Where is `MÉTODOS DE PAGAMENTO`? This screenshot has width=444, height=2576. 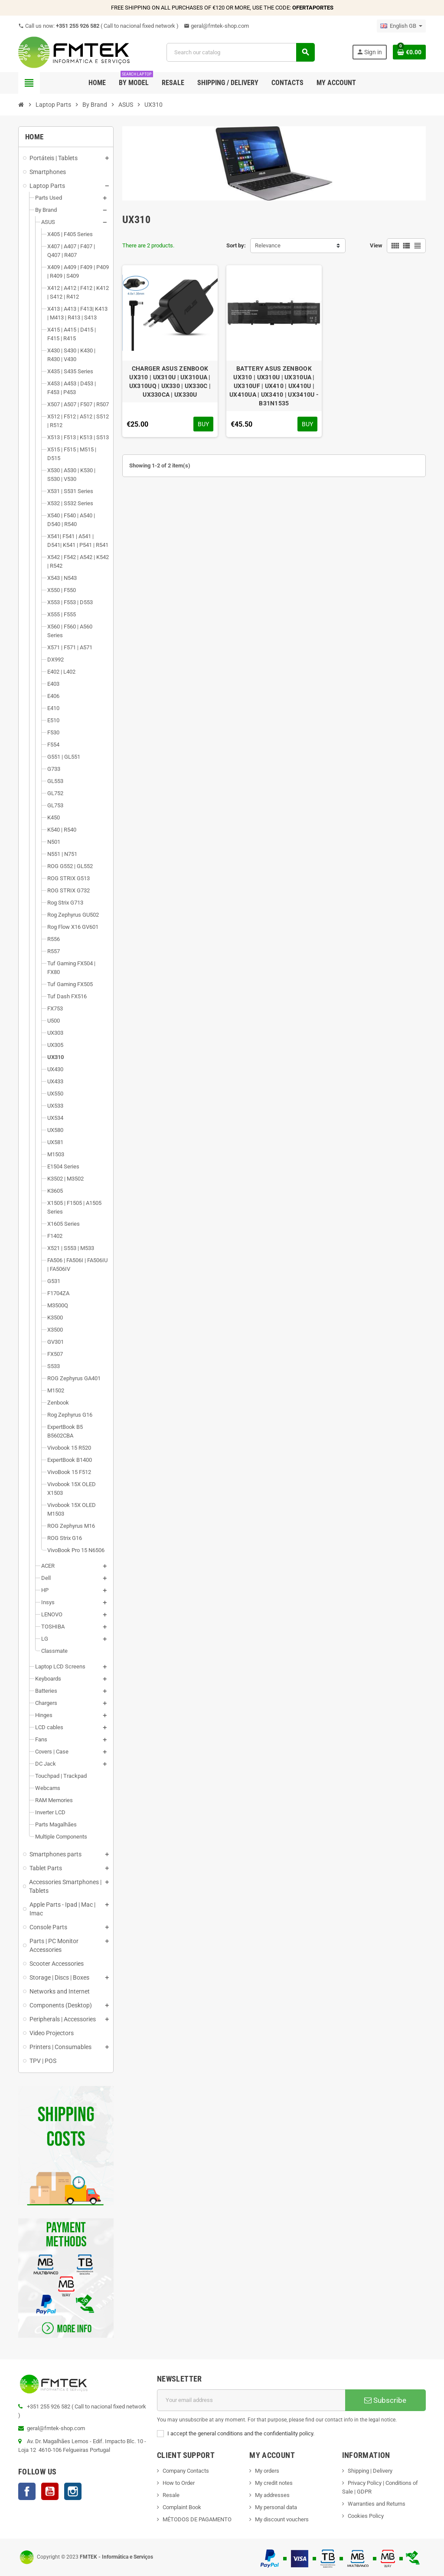 MÉTODOS DE PAGAMENTO is located at coordinates (197, 2519).